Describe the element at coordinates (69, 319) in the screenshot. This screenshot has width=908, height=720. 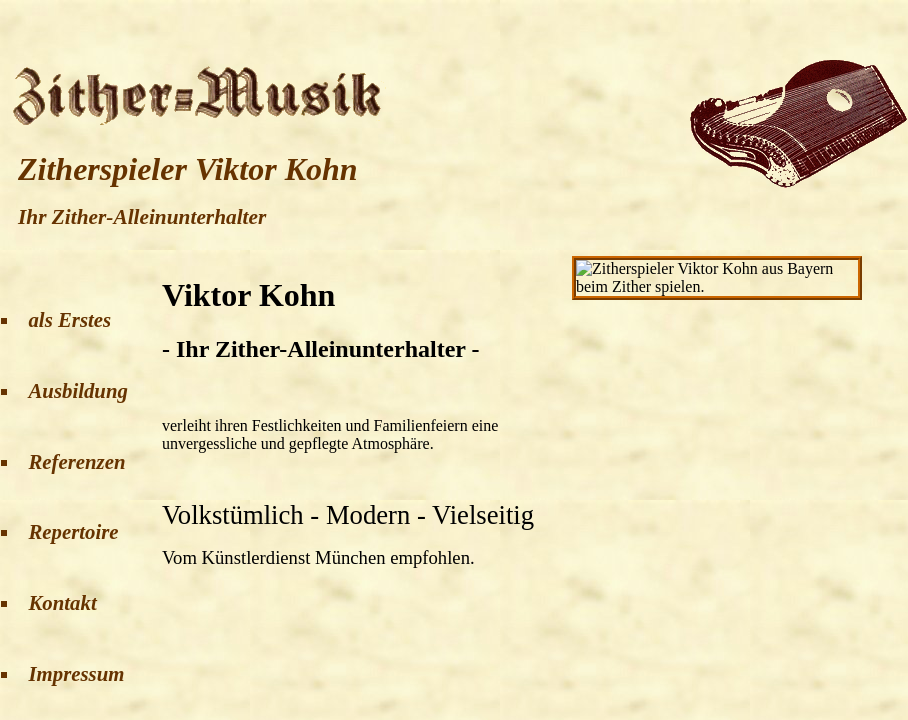
I see `als Erstes` at that location.